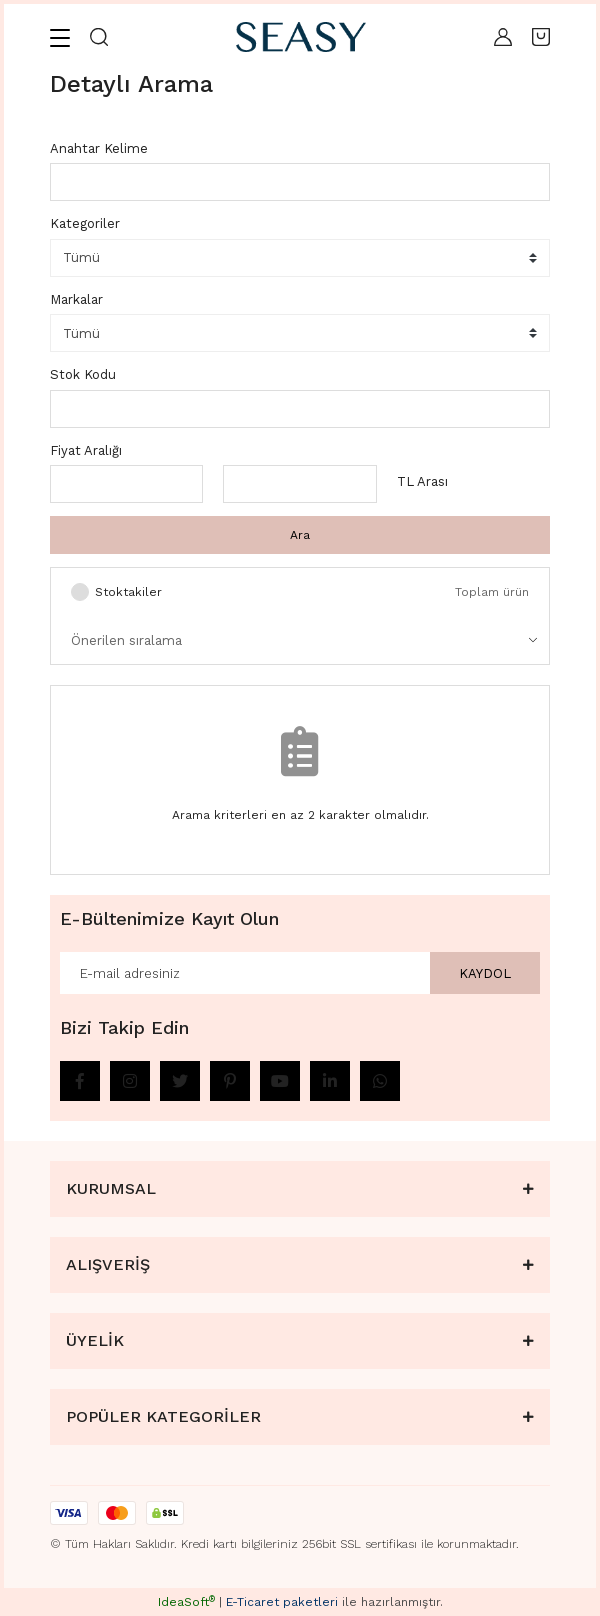 The height and width of the screenshot is (1616, 600). I want to click on Ara, so click(300, 535).